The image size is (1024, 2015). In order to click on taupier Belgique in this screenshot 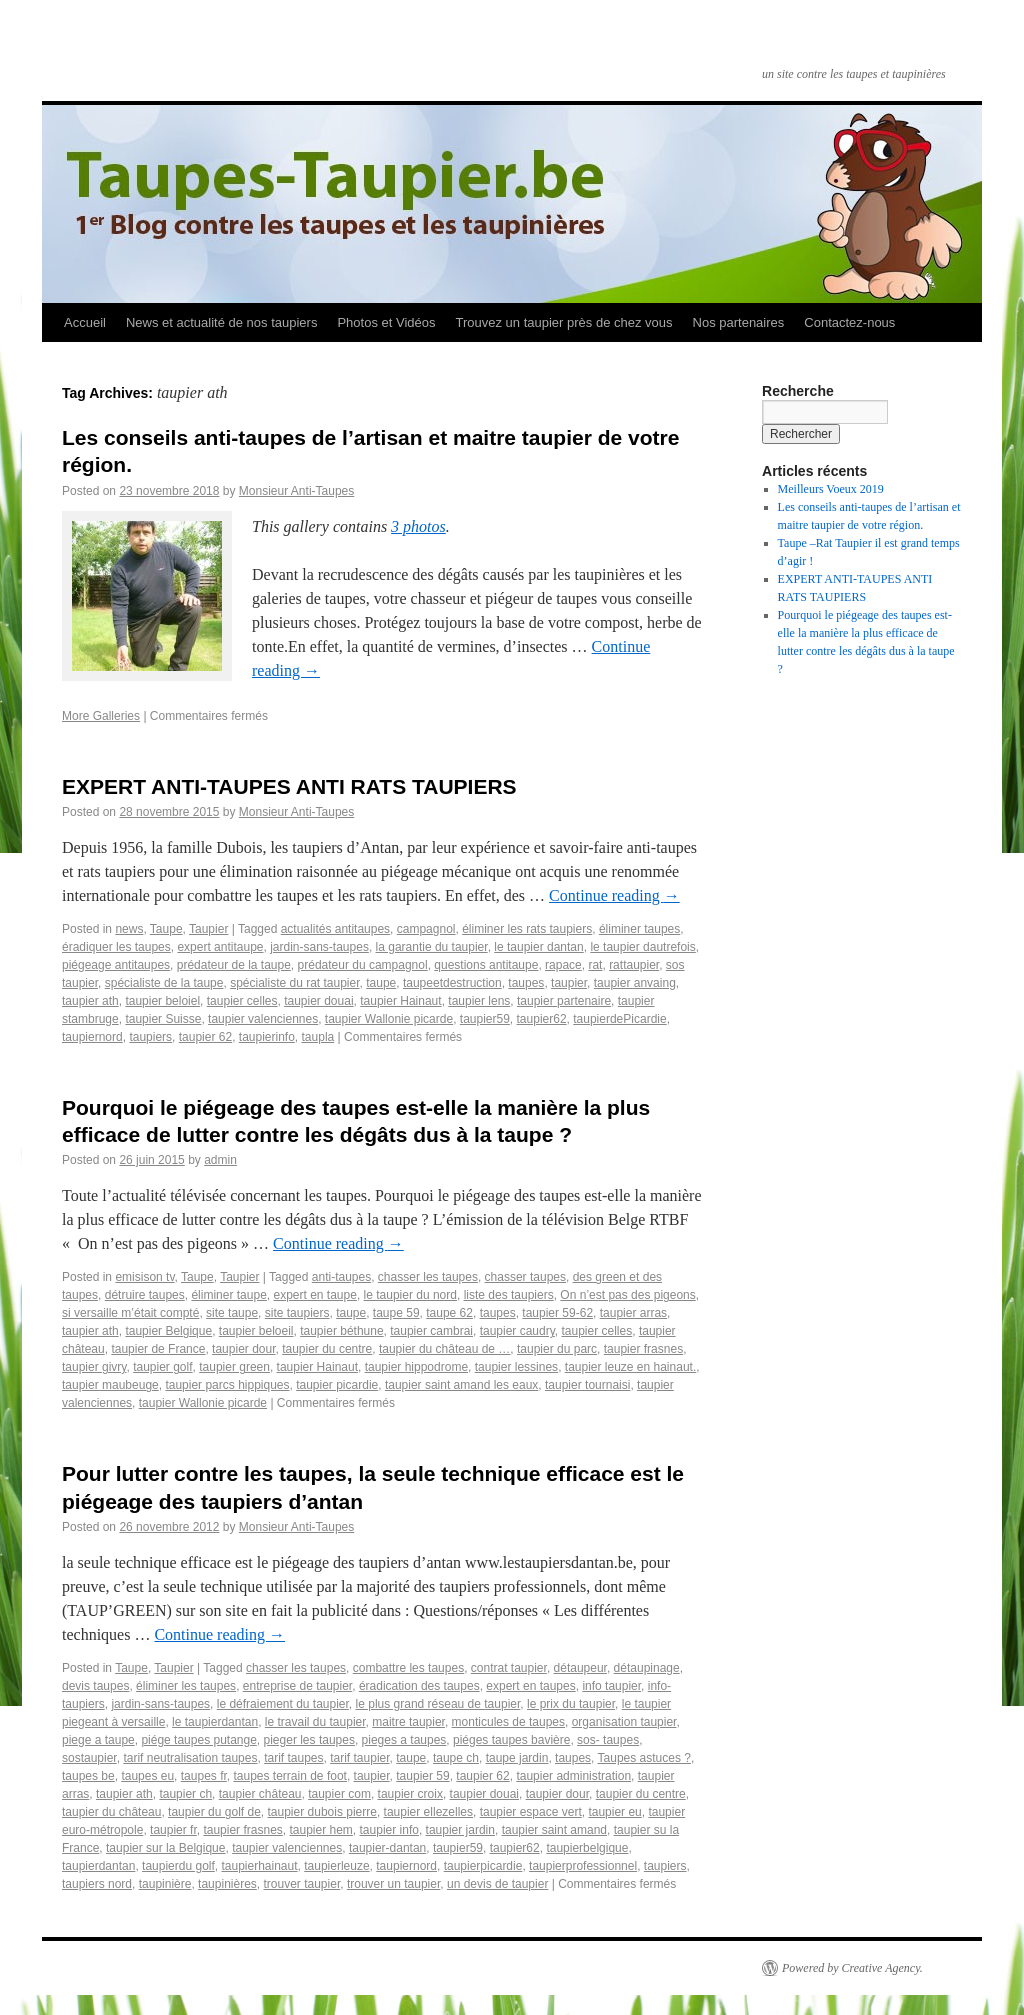, I will do `click(168, 1331)`.